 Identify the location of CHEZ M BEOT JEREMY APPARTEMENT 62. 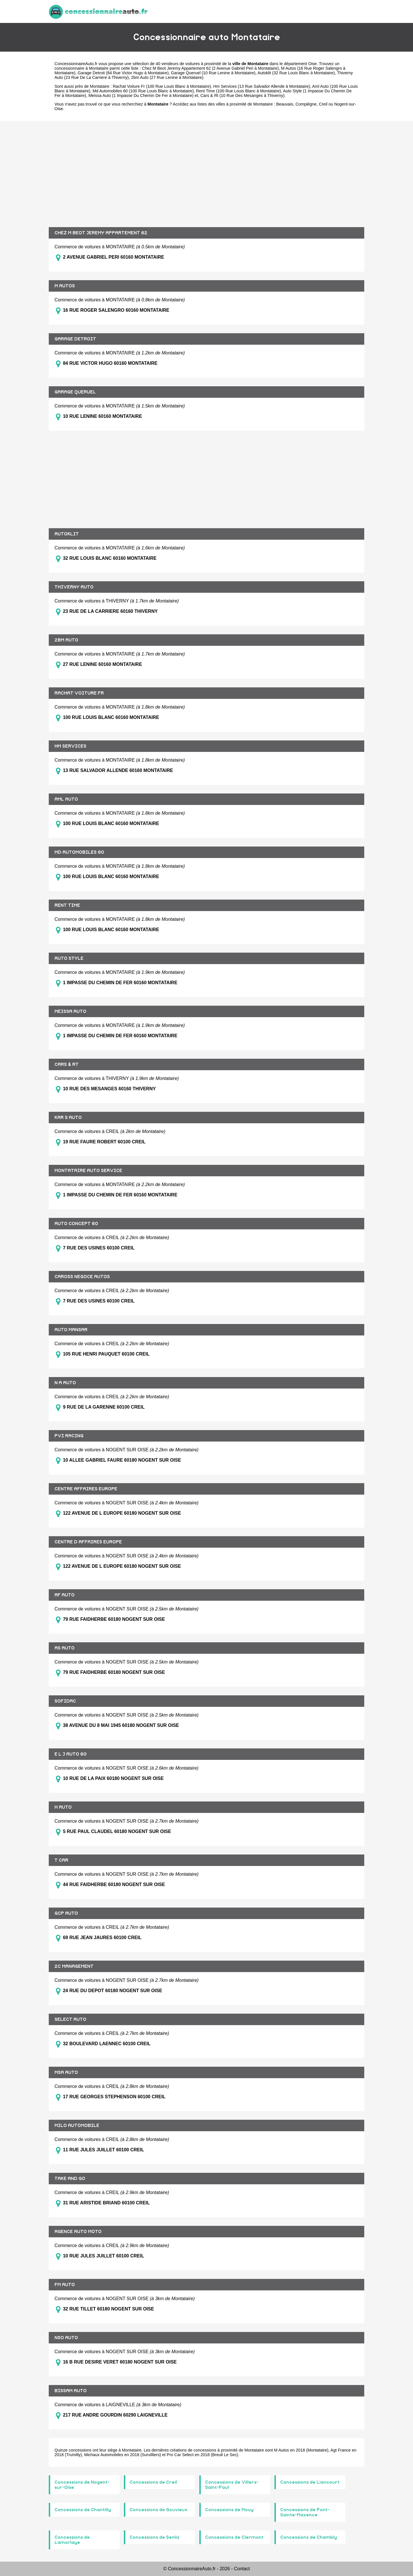
(100, 233).